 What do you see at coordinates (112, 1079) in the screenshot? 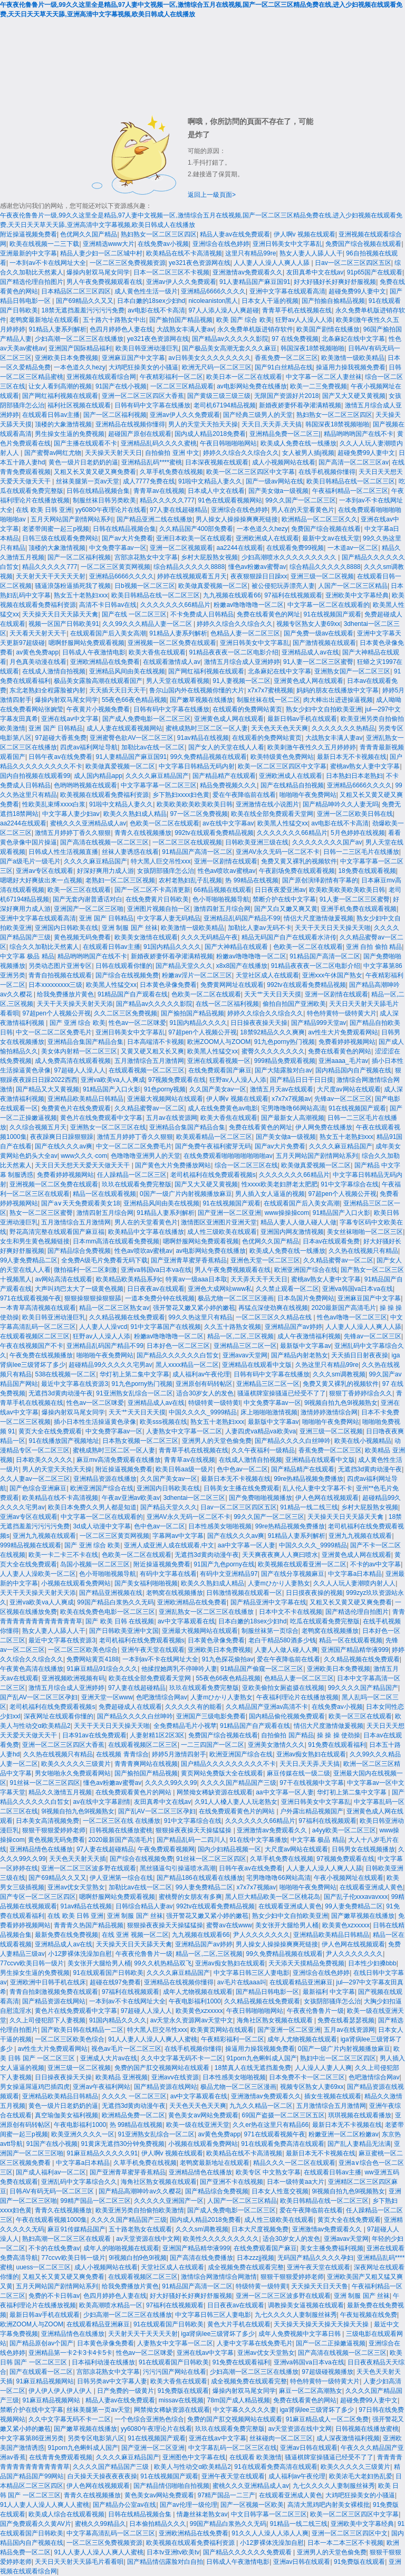
I see `亚洲va欧美va人人爽成` at bounding box center [112, 1079].